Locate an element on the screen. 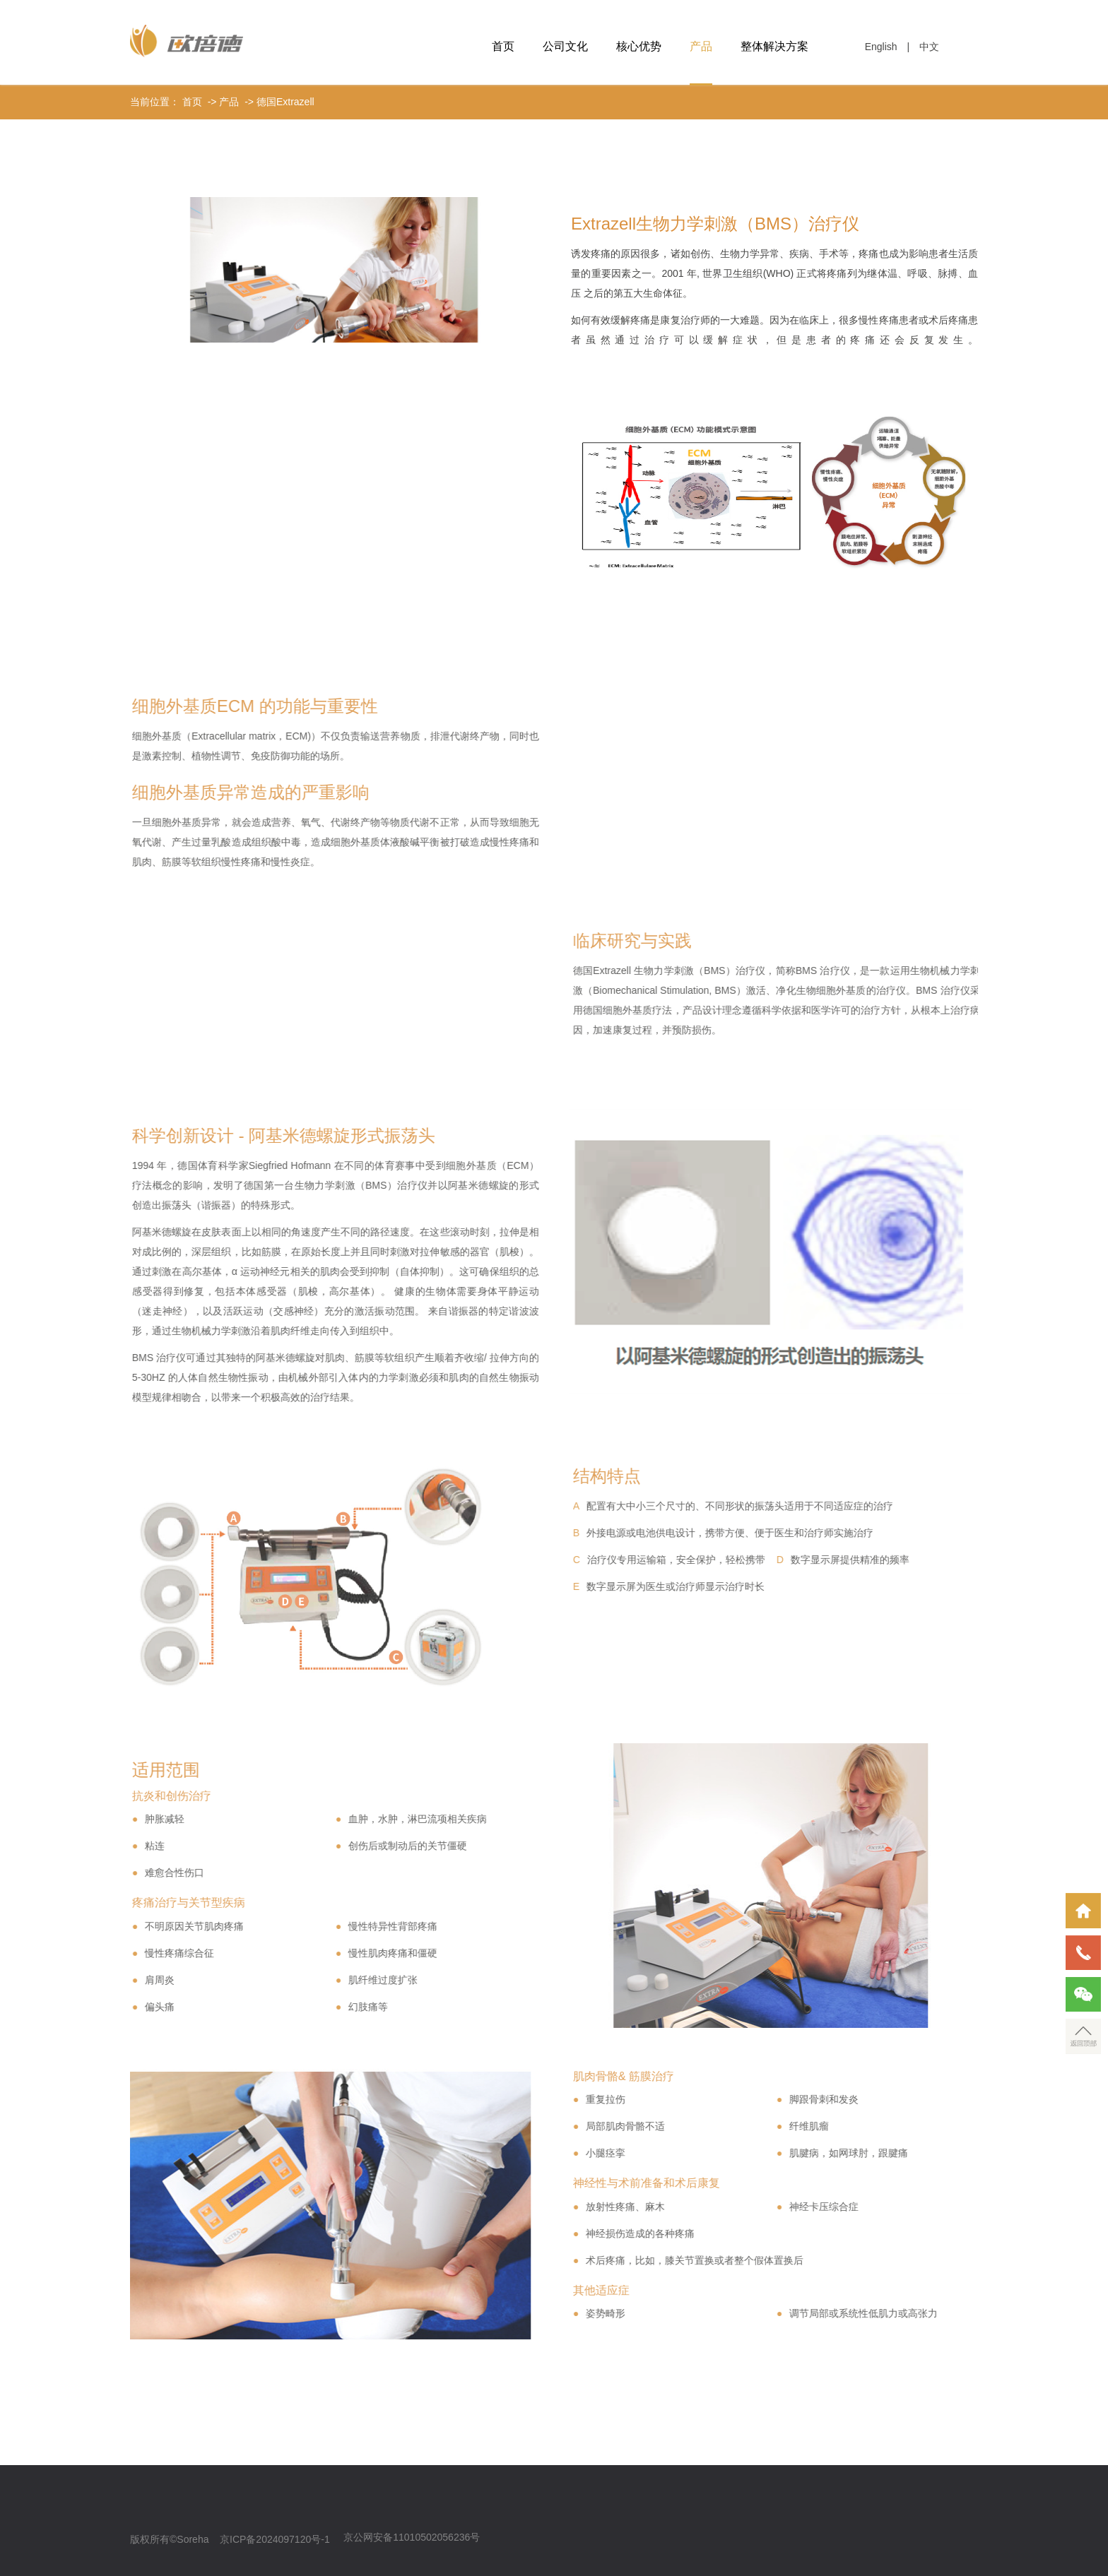  京公网安备11010502056236号 is located at coordinates (411, 2537).